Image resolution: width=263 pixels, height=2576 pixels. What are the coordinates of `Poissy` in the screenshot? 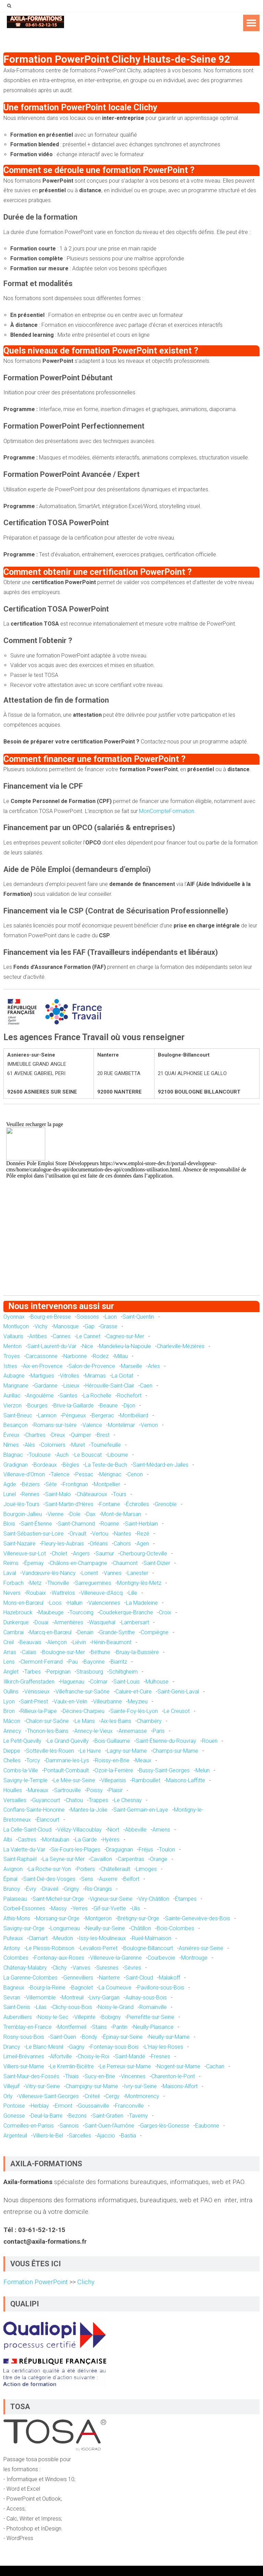 It's located at (95, 1790).